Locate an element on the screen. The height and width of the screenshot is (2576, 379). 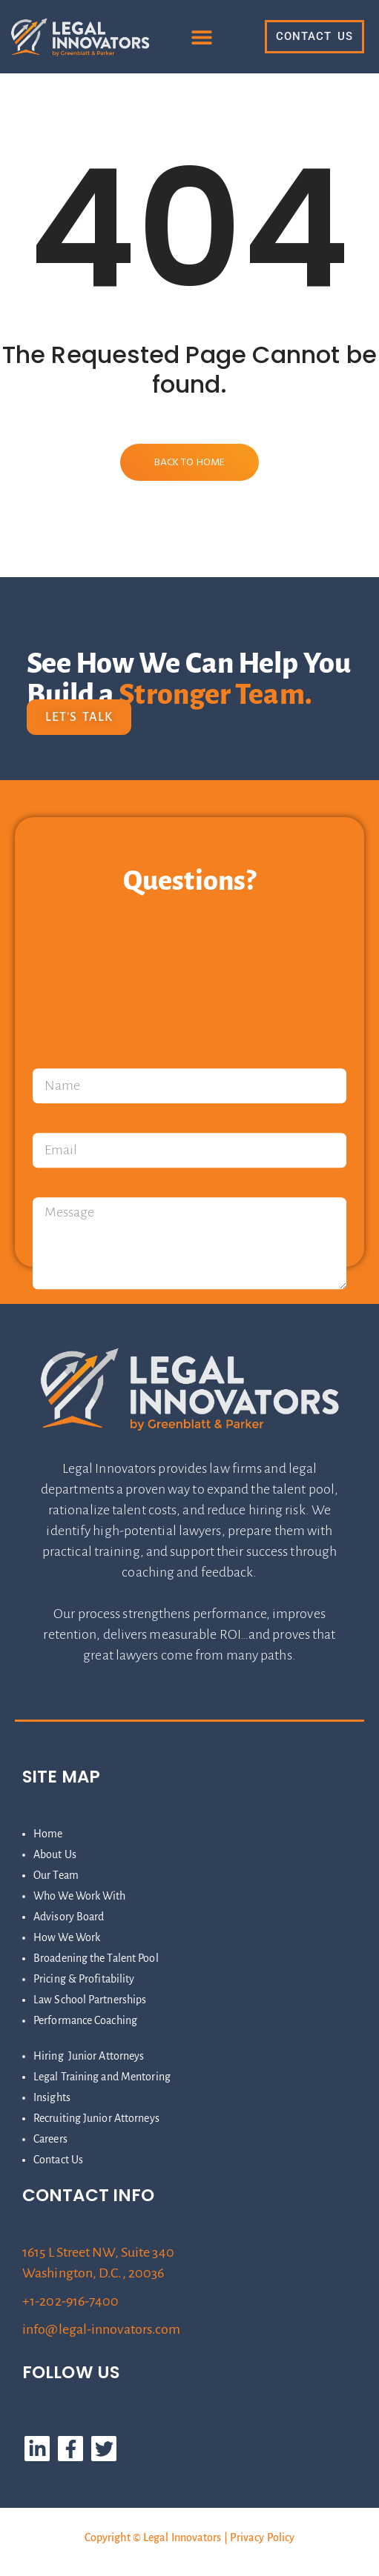
Hiring Junior Attorneys is located at coordinates (88, 2056).